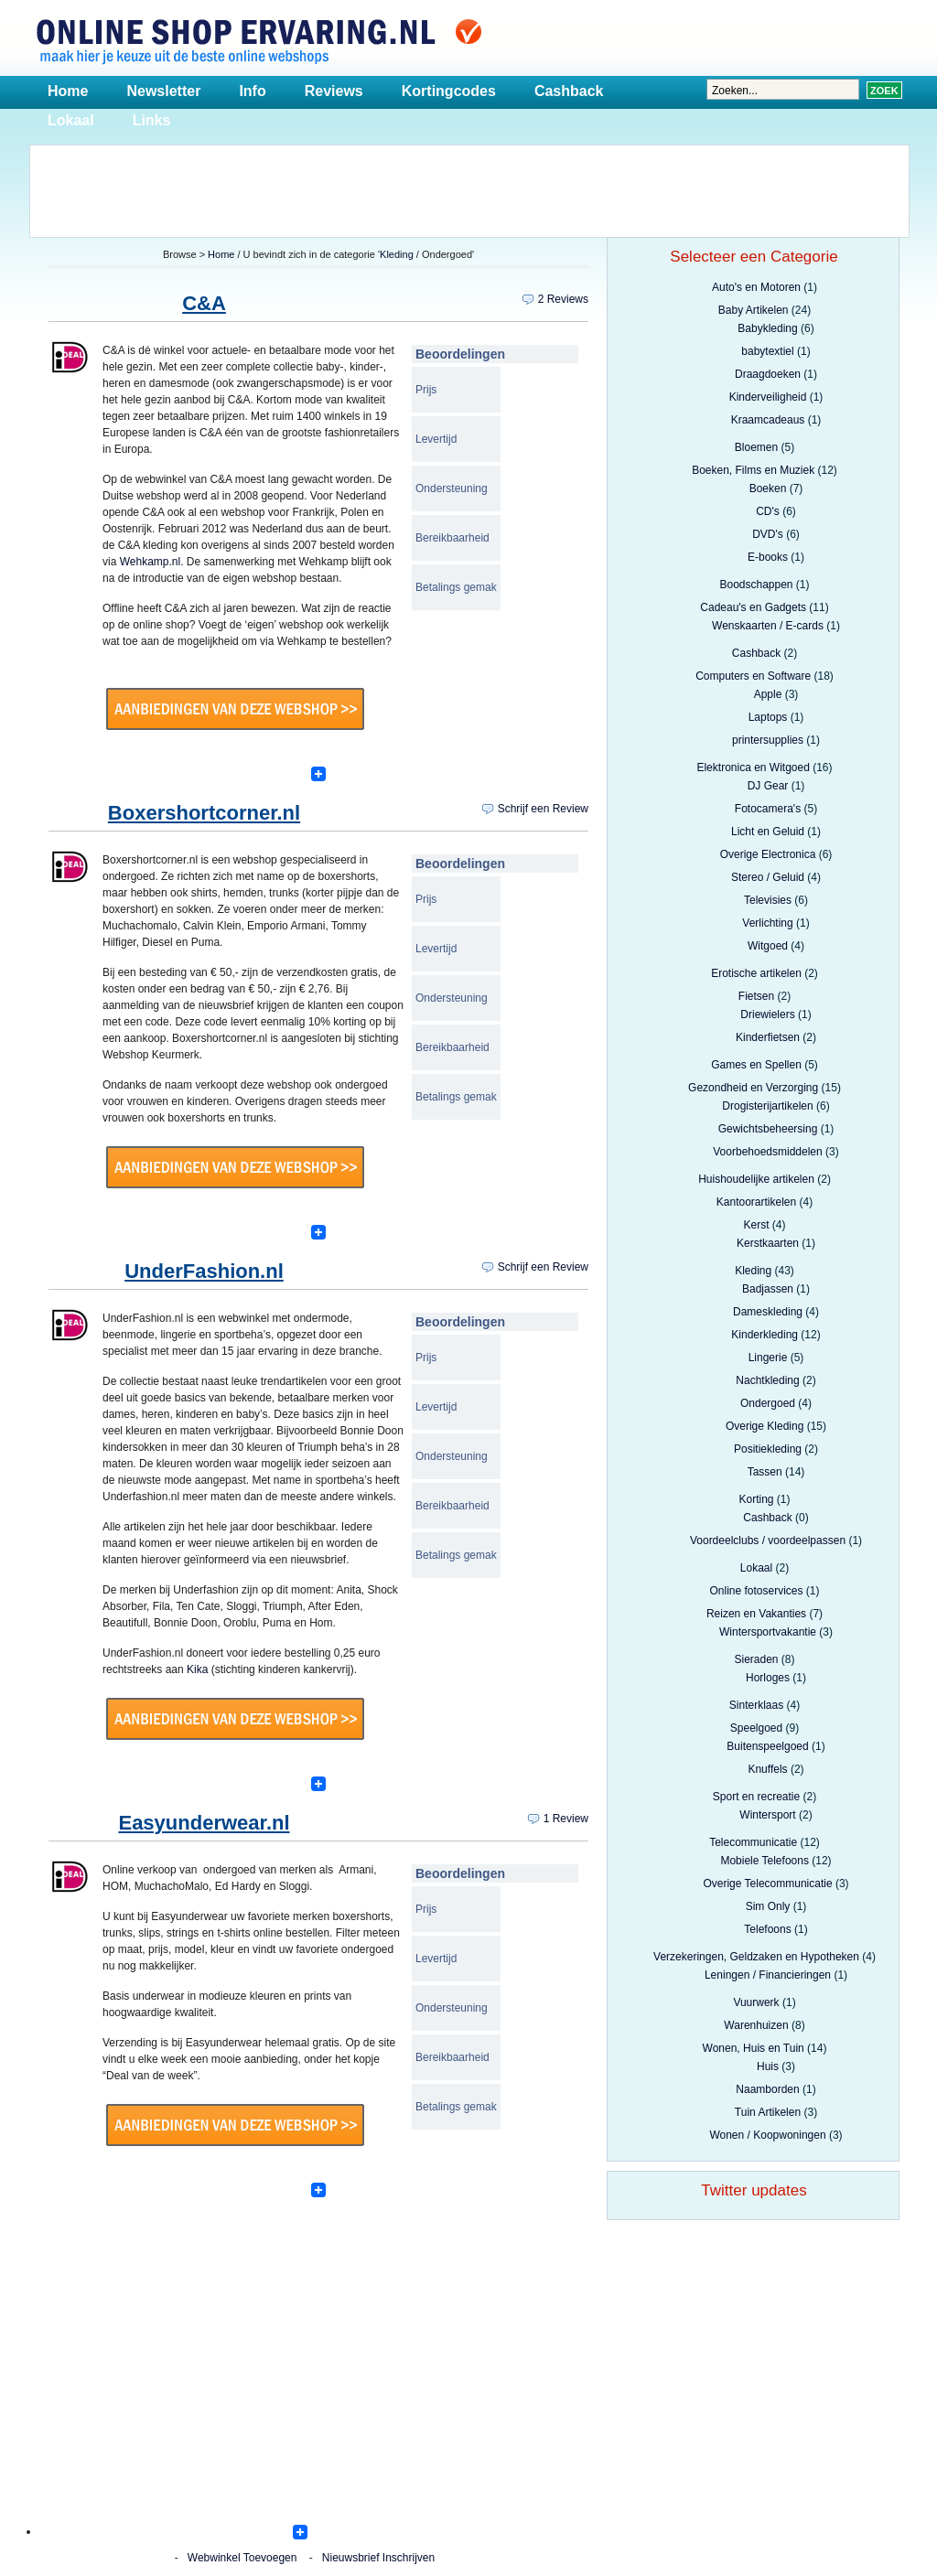 The height and width of the screenshot is (2576, 937). I want to click on Newsletter, so click(163, 91).